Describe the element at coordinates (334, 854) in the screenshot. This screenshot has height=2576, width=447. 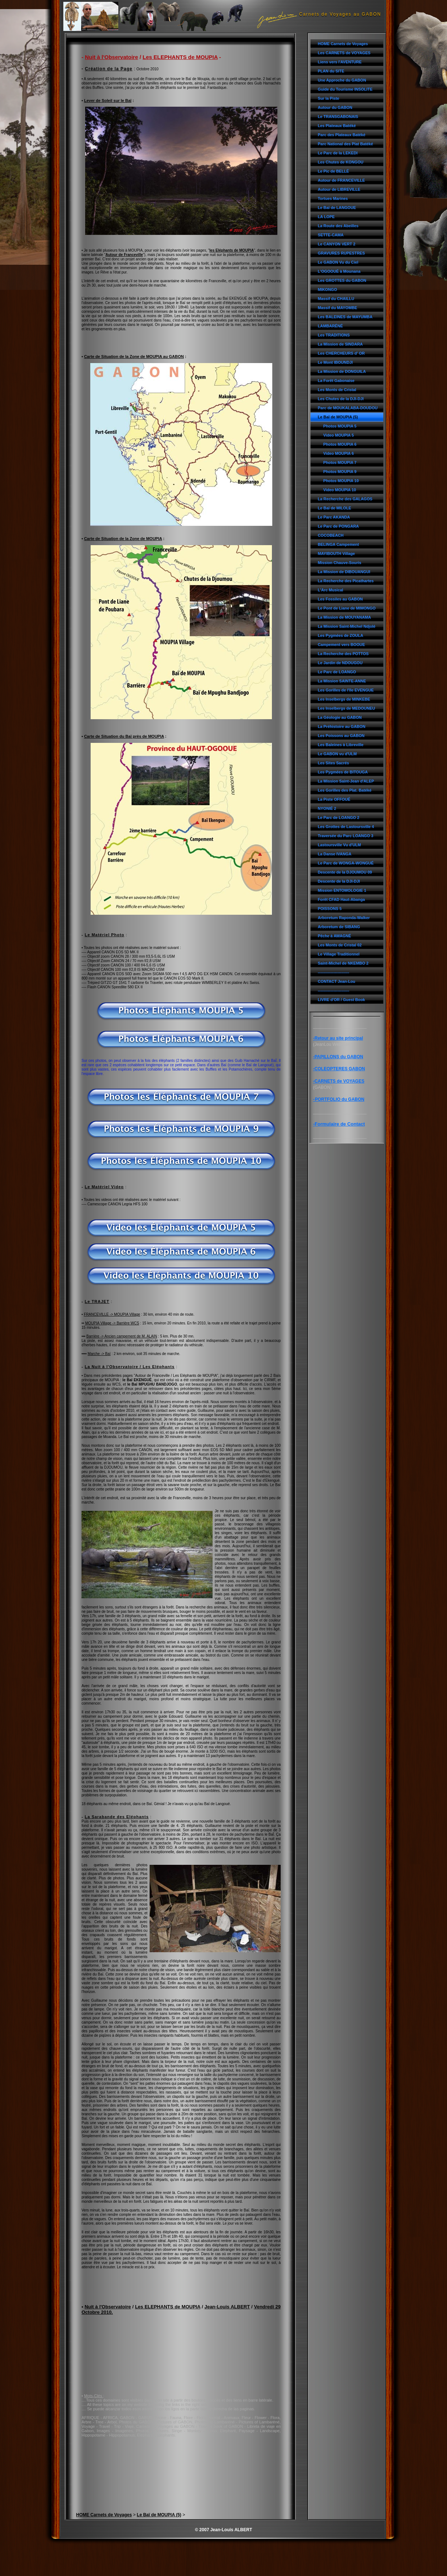
I see `La Danse IVANGA` at that location.